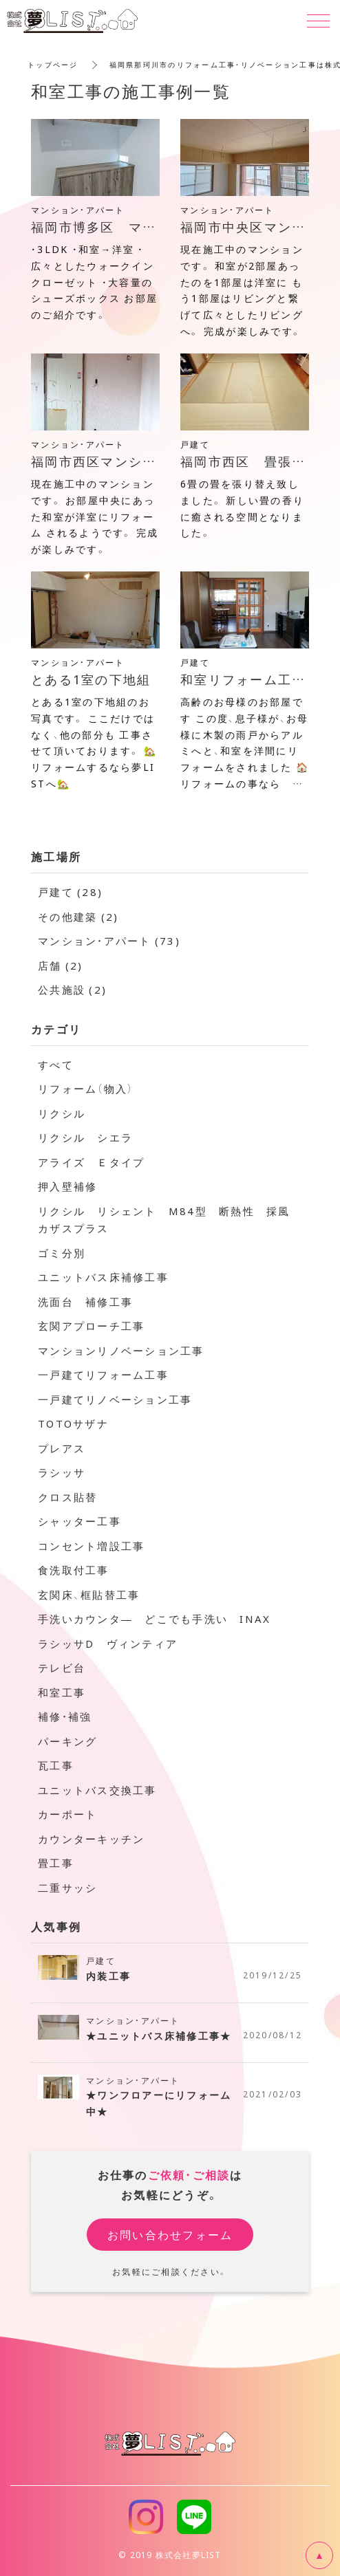 The image size is (340, 2576). What do you see at coordinates (56, 1765) in the screenshot?
I see `瓦工事` at bounding box center [56, 1765].